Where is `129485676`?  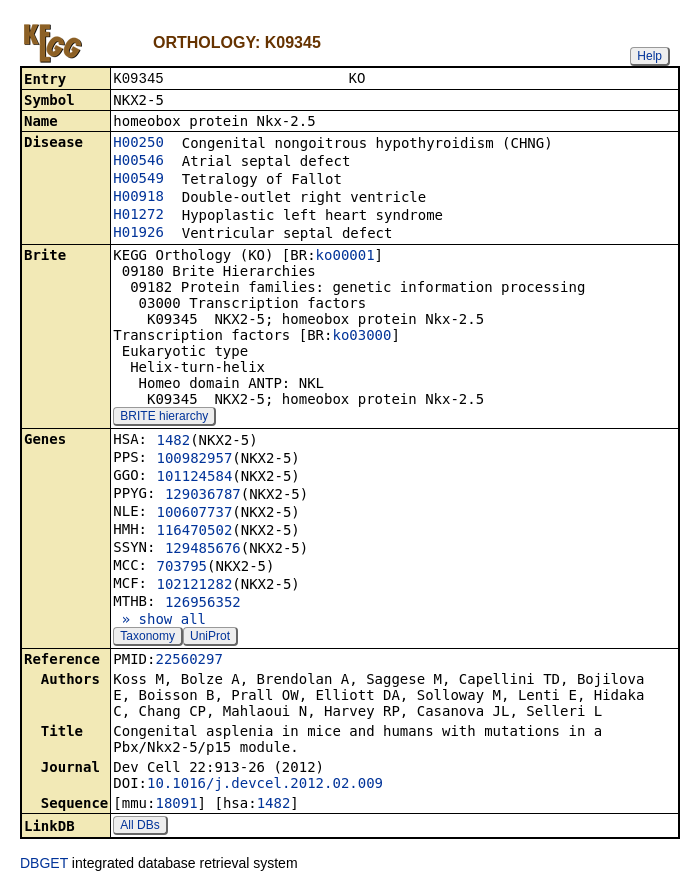
129485676 is located at coordinates (203, 550).